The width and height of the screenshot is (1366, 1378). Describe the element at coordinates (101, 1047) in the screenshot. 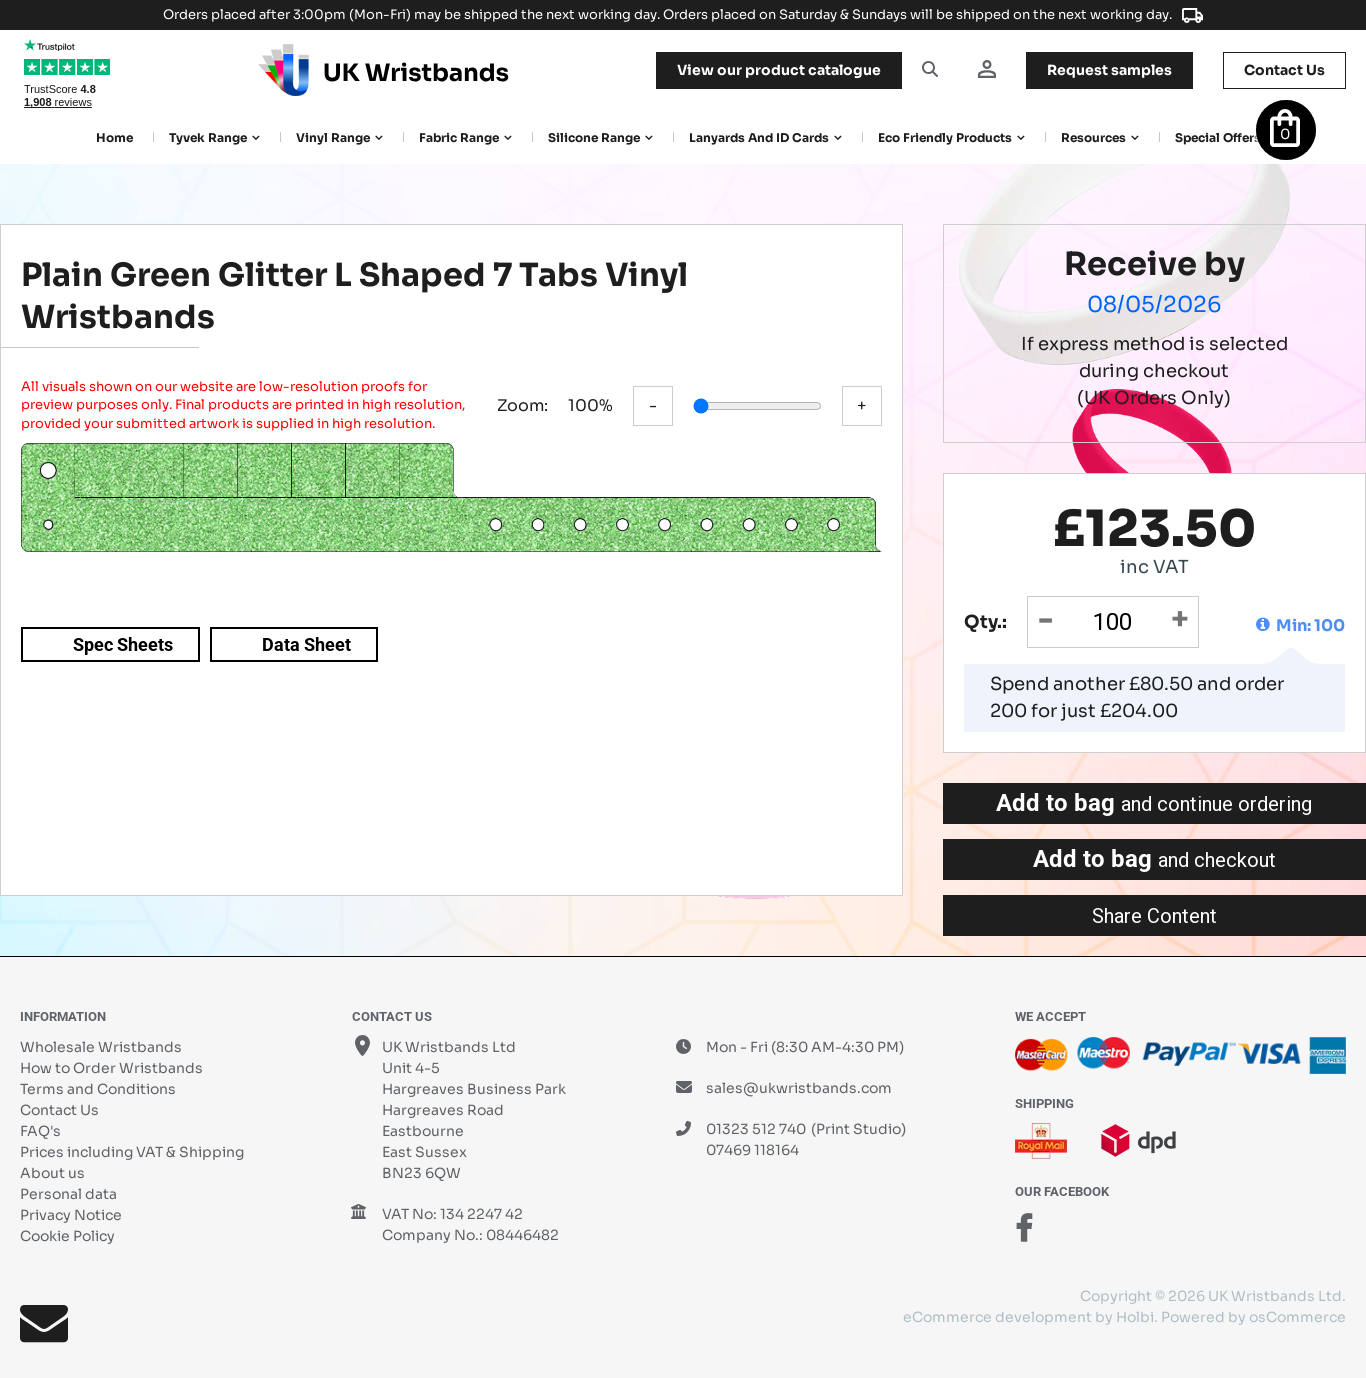

I see `Wholesale Wristbands` at that location.